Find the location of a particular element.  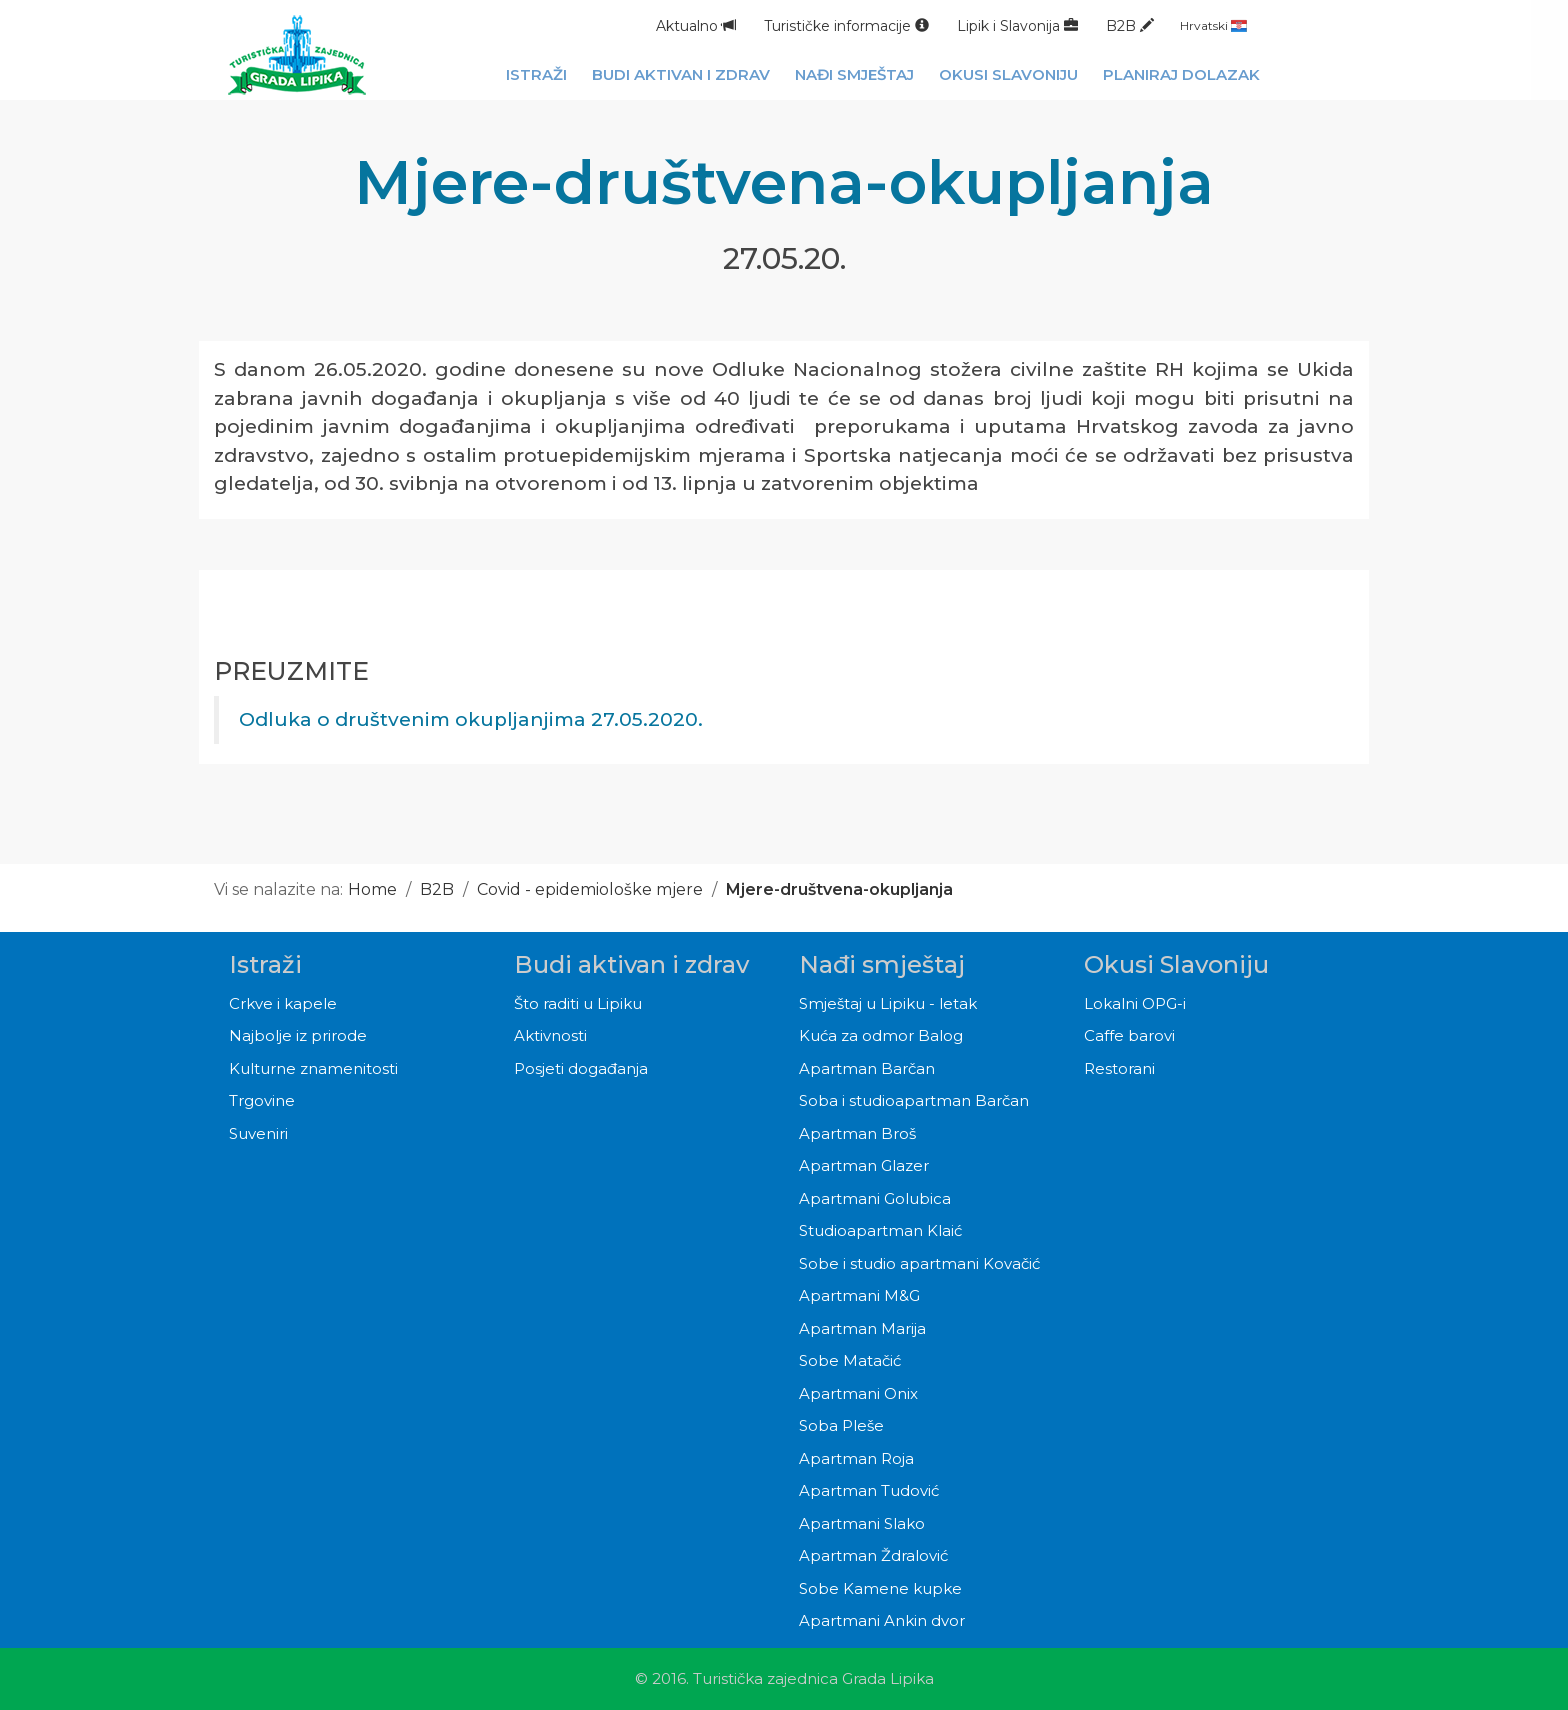

Apartmani Slako is located at coordinates (862, 1523).